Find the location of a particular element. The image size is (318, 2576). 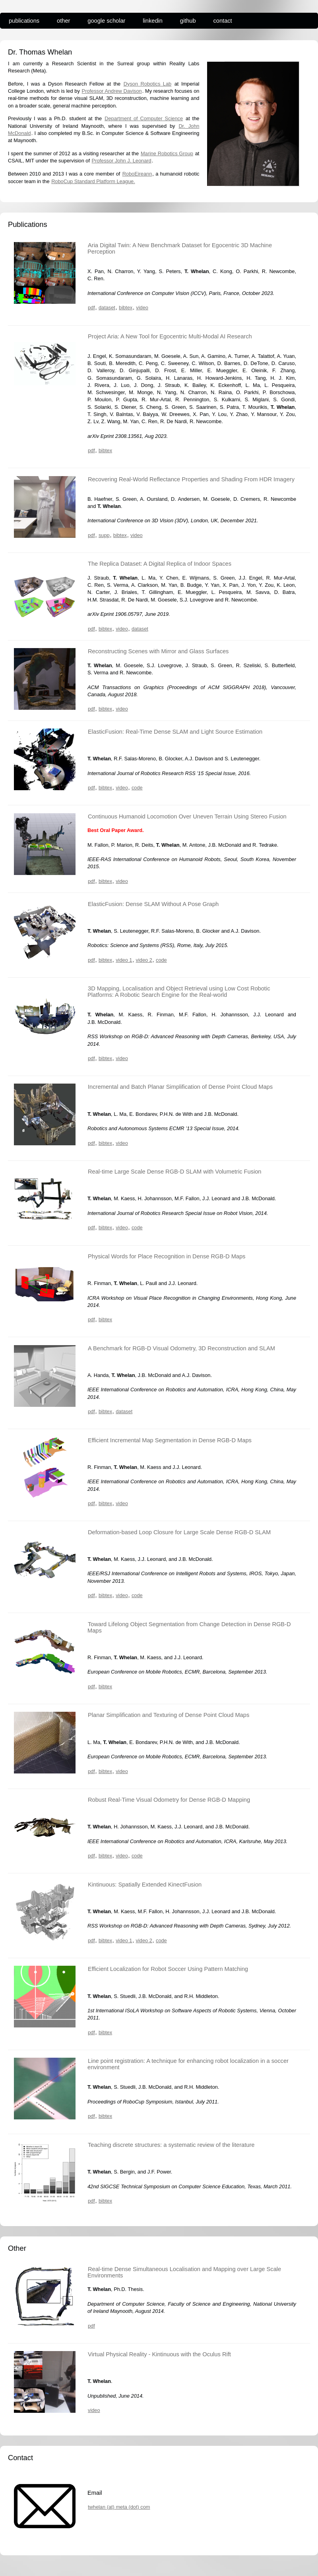

Department of Computer Science is located at coordinates (144, 118).